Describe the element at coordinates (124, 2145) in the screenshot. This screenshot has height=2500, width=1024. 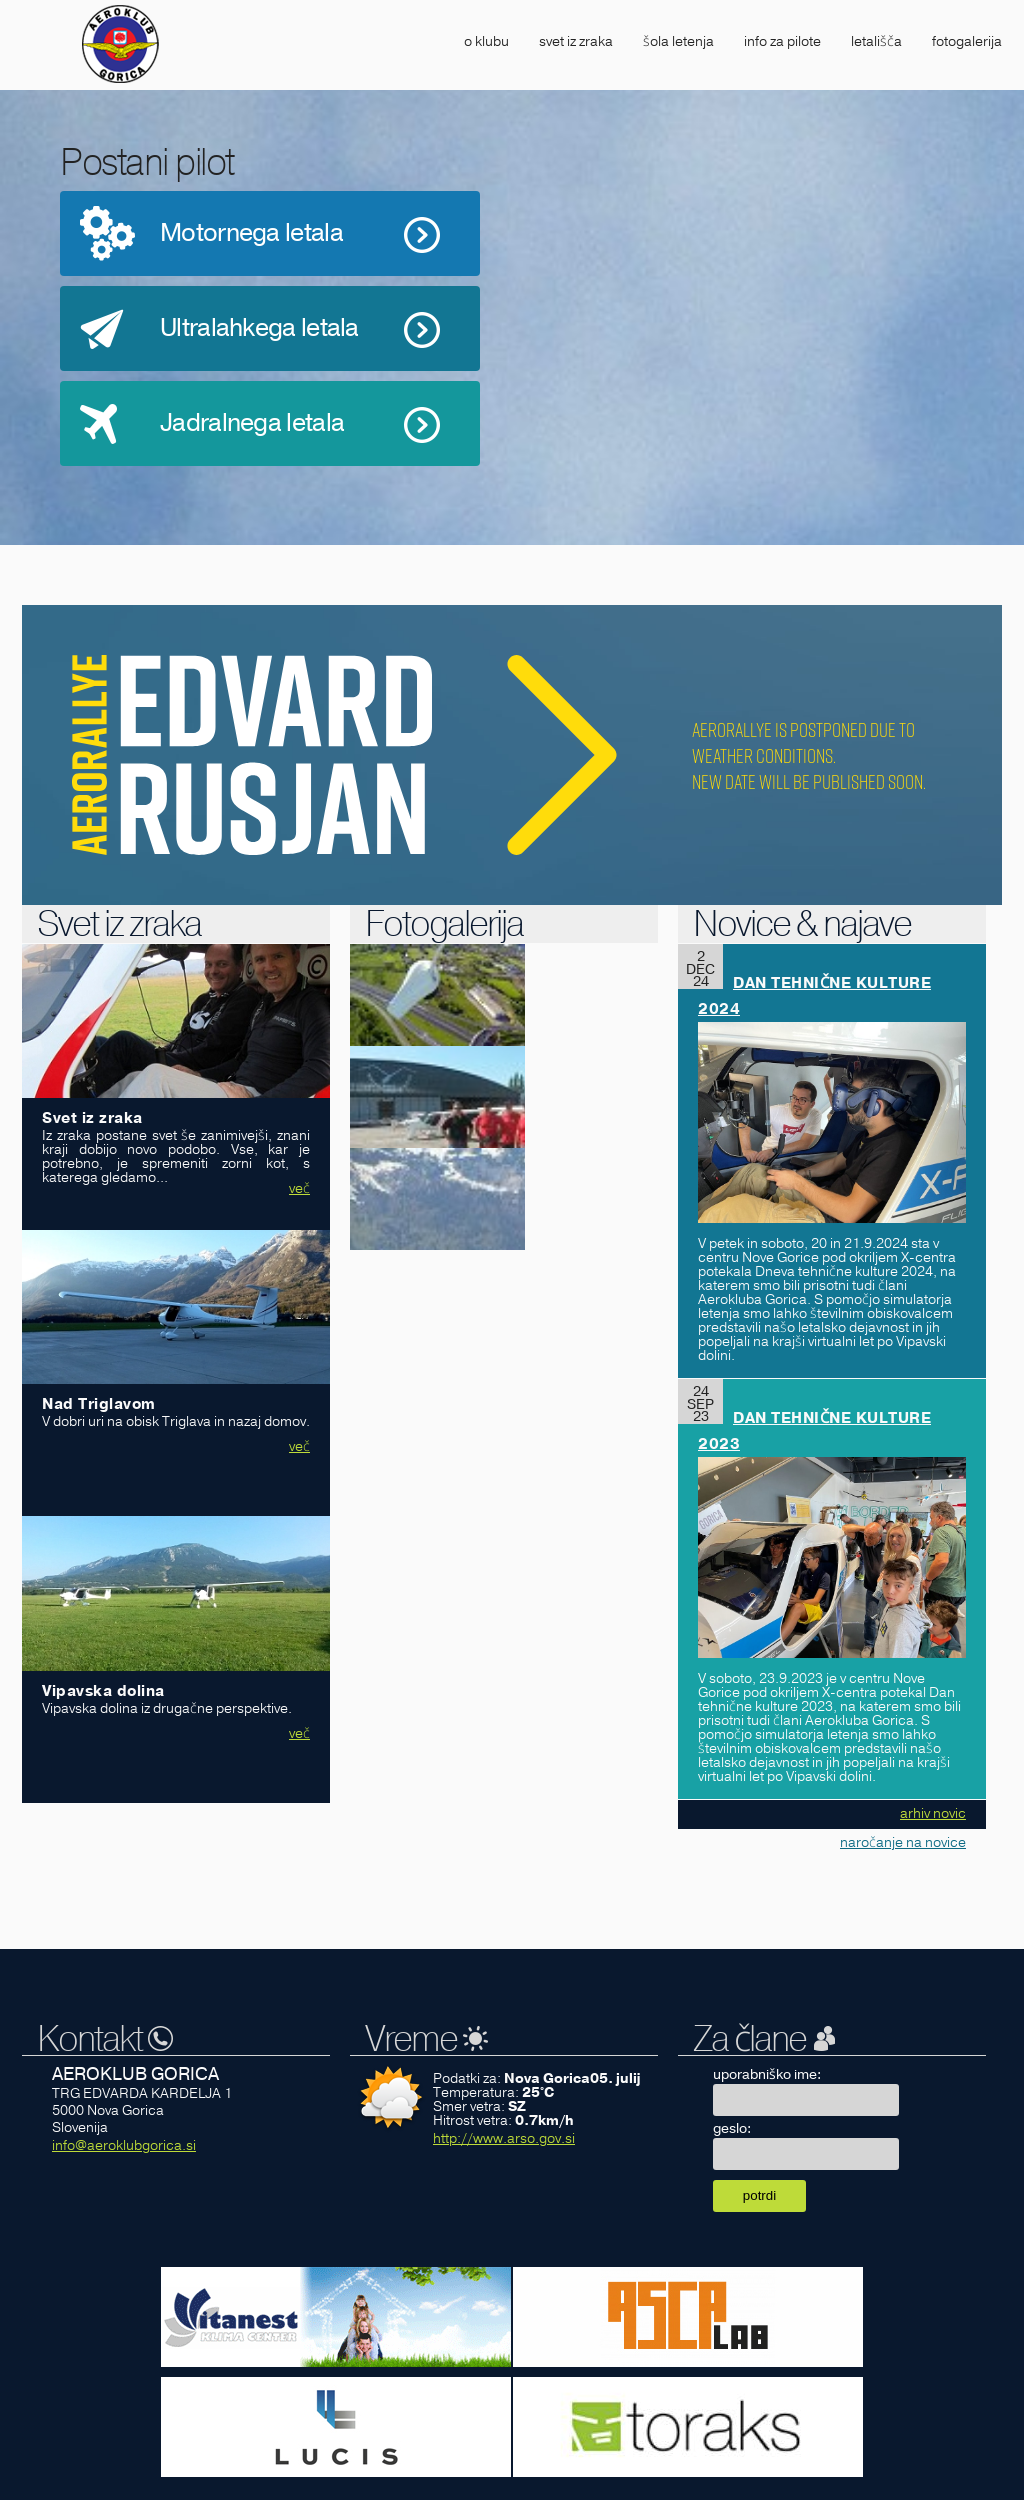
I see `info@aeroklubgorica.si` at that location.